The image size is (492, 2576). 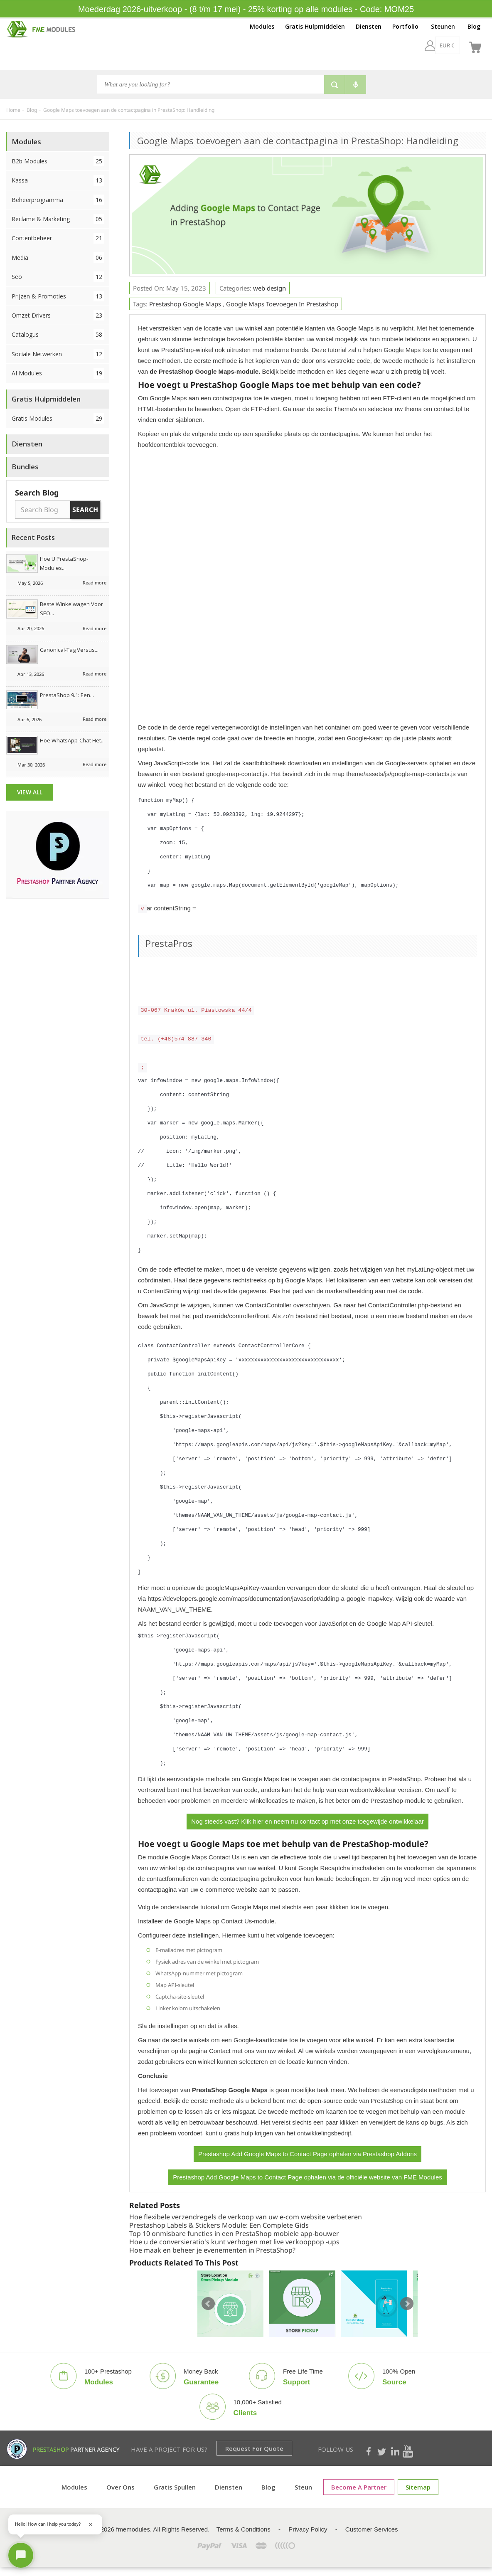 I want to click on Hoe u PrestaShop-modules..., so click(x=64, y=563).